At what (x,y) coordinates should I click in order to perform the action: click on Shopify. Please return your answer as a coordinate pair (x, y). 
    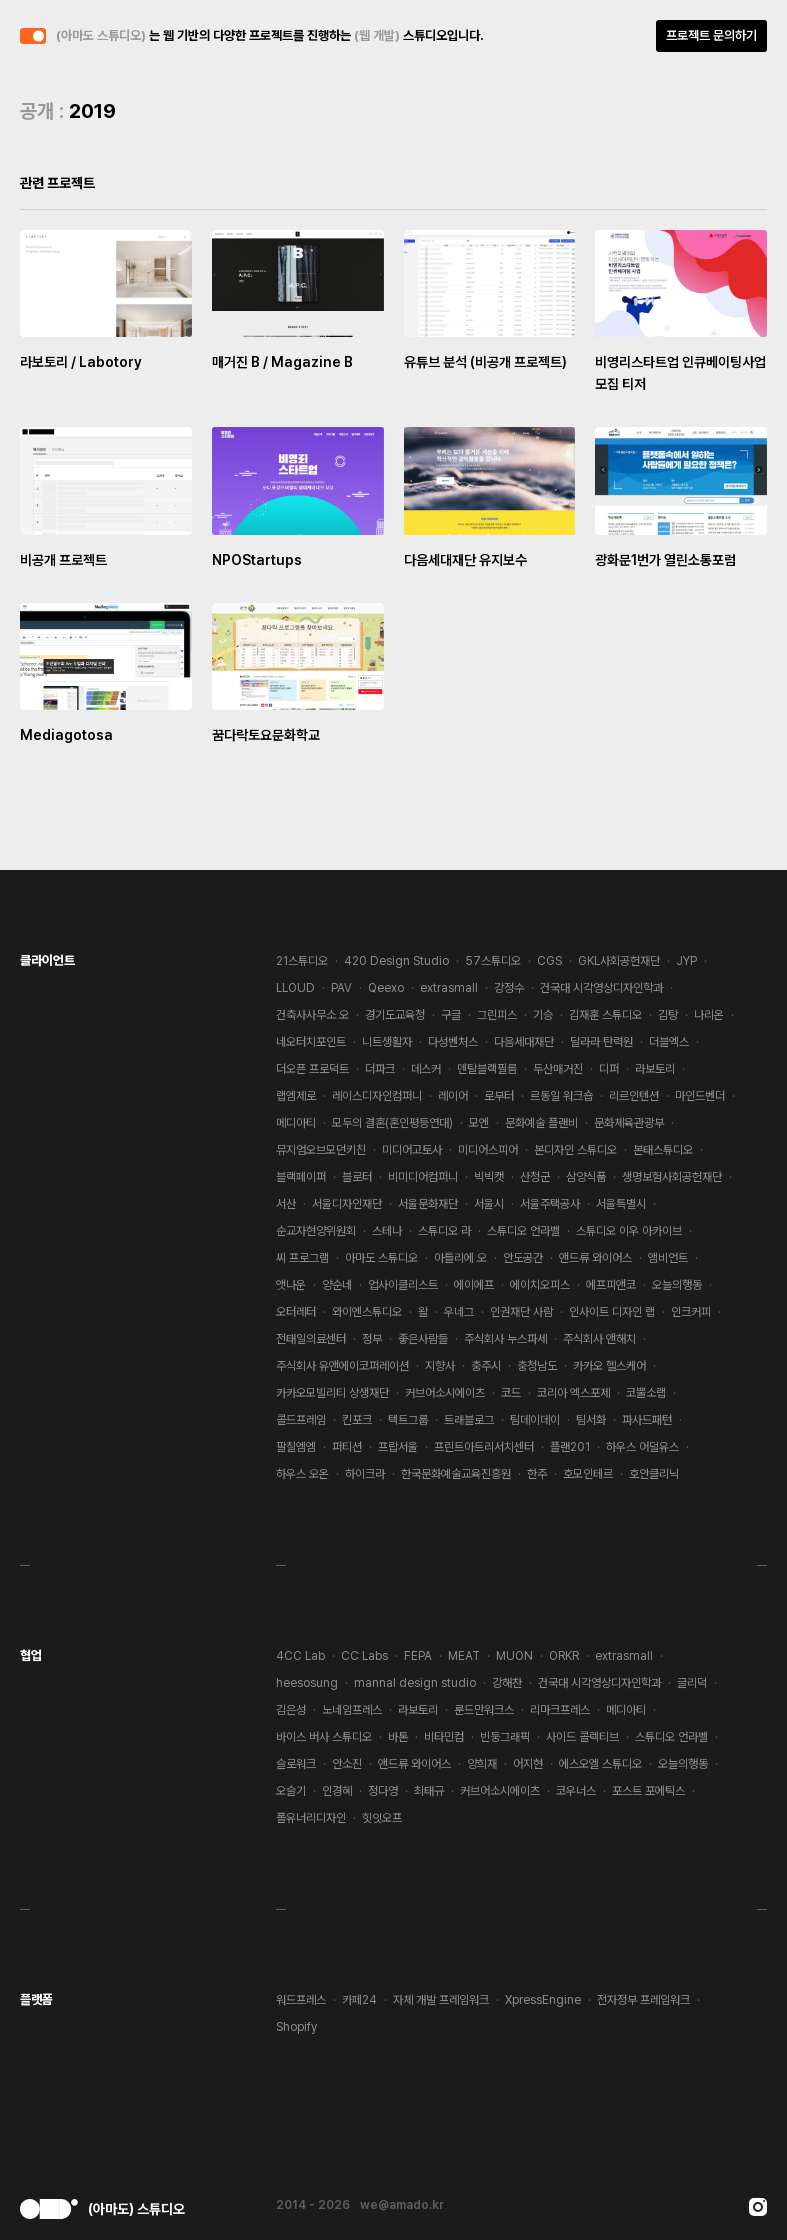
    Looking at the image, I should click on (296, 2027).